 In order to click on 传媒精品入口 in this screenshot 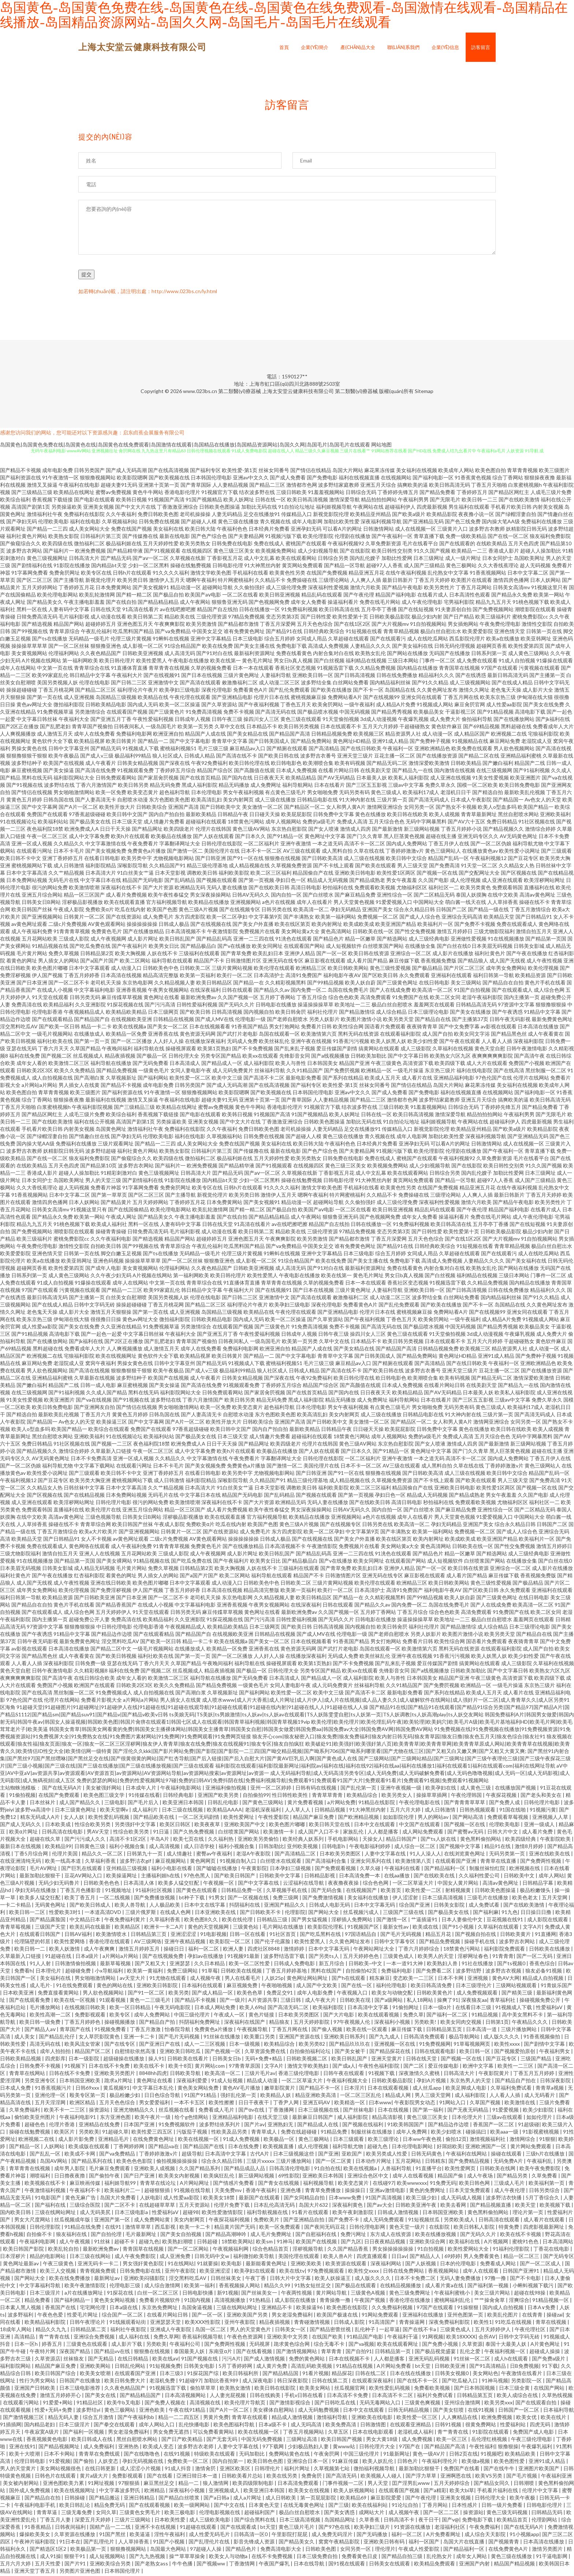, I will do `click(296, 515)`.